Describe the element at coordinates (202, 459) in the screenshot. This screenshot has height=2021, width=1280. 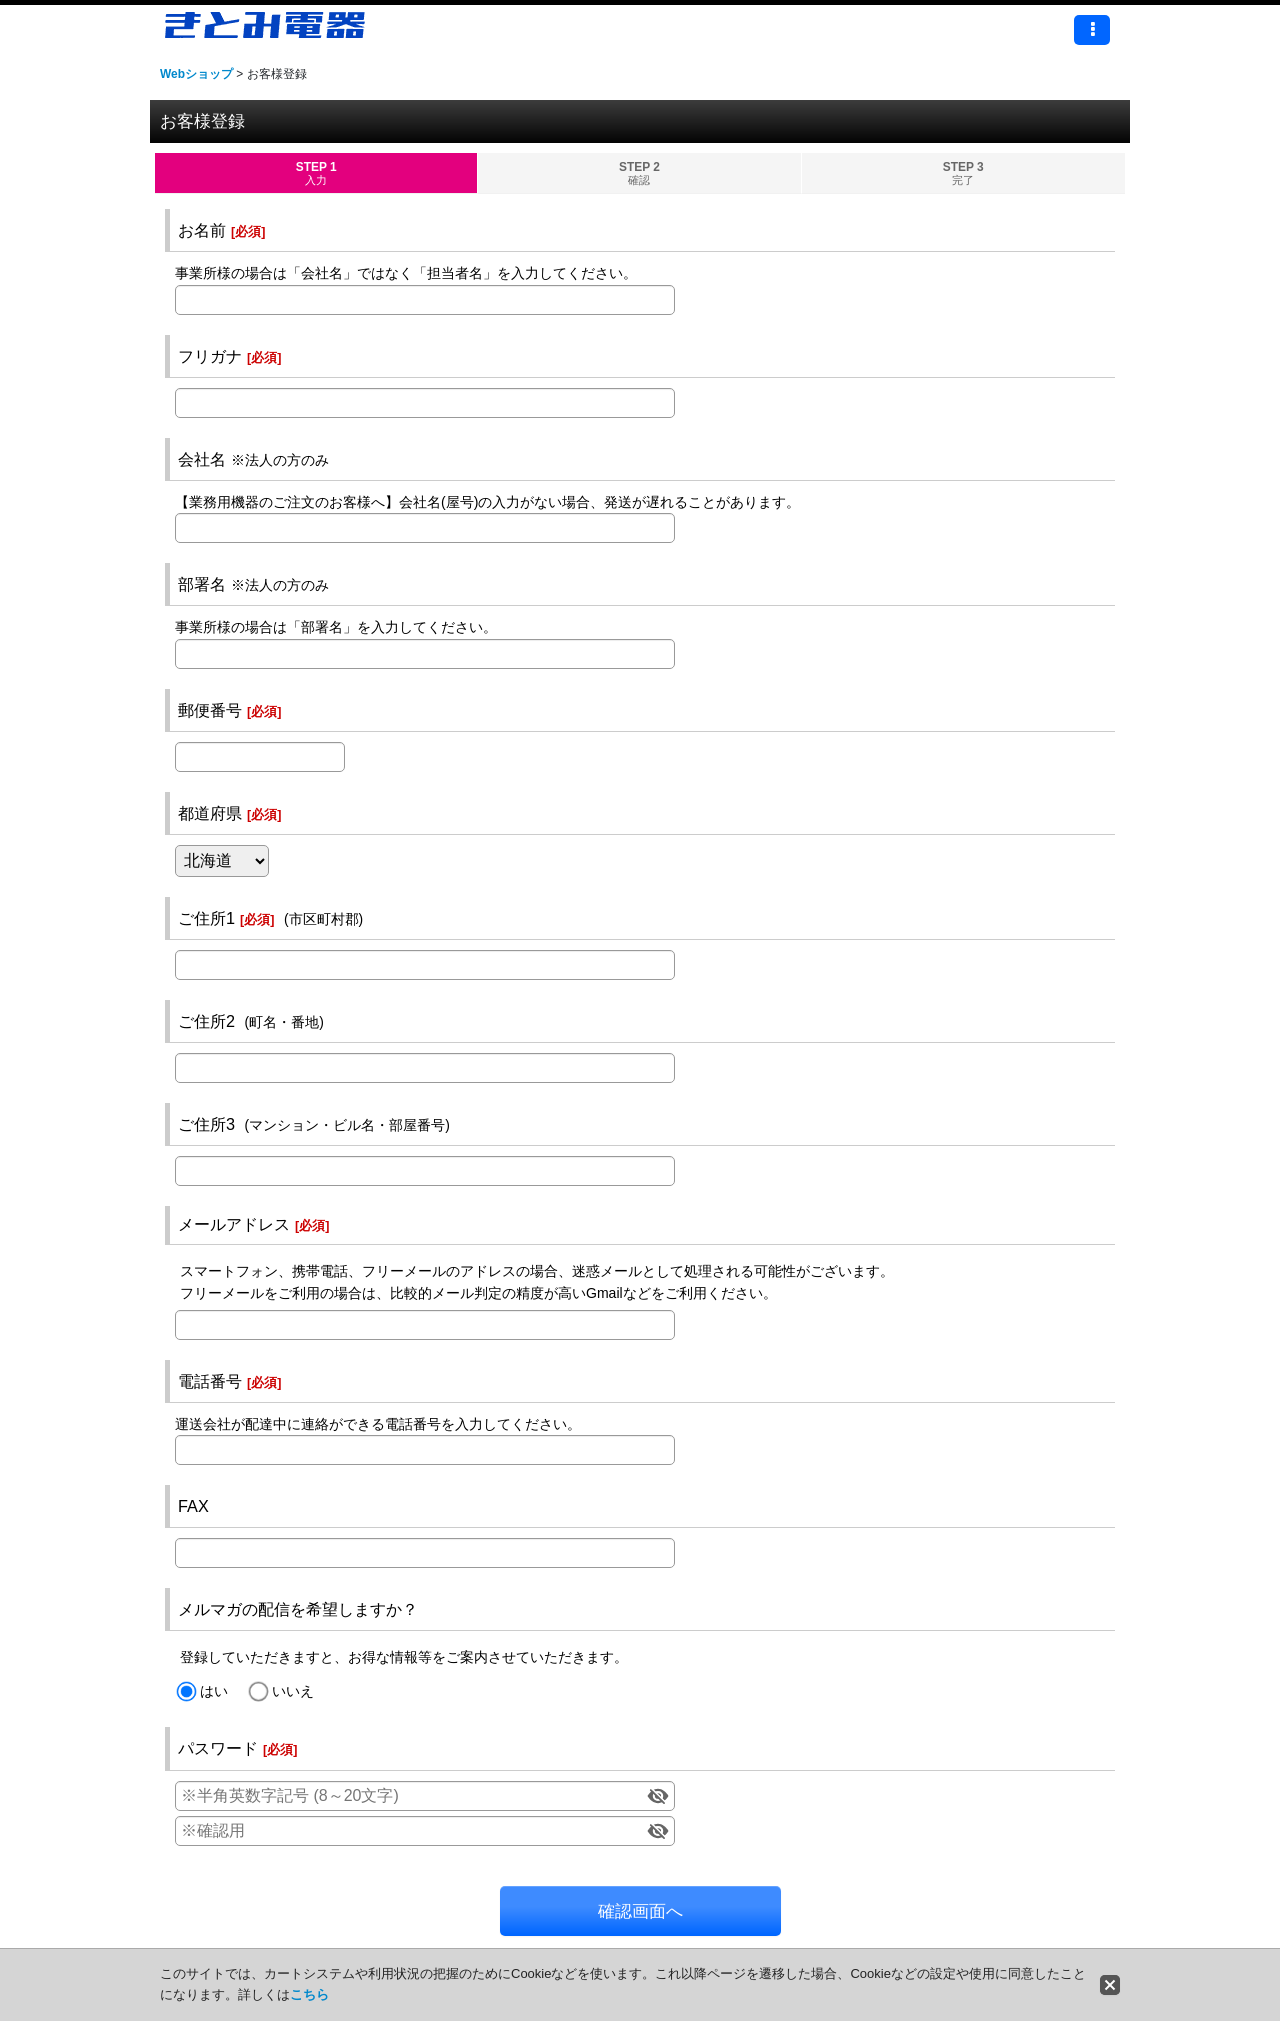
I see `会社名` at that location.